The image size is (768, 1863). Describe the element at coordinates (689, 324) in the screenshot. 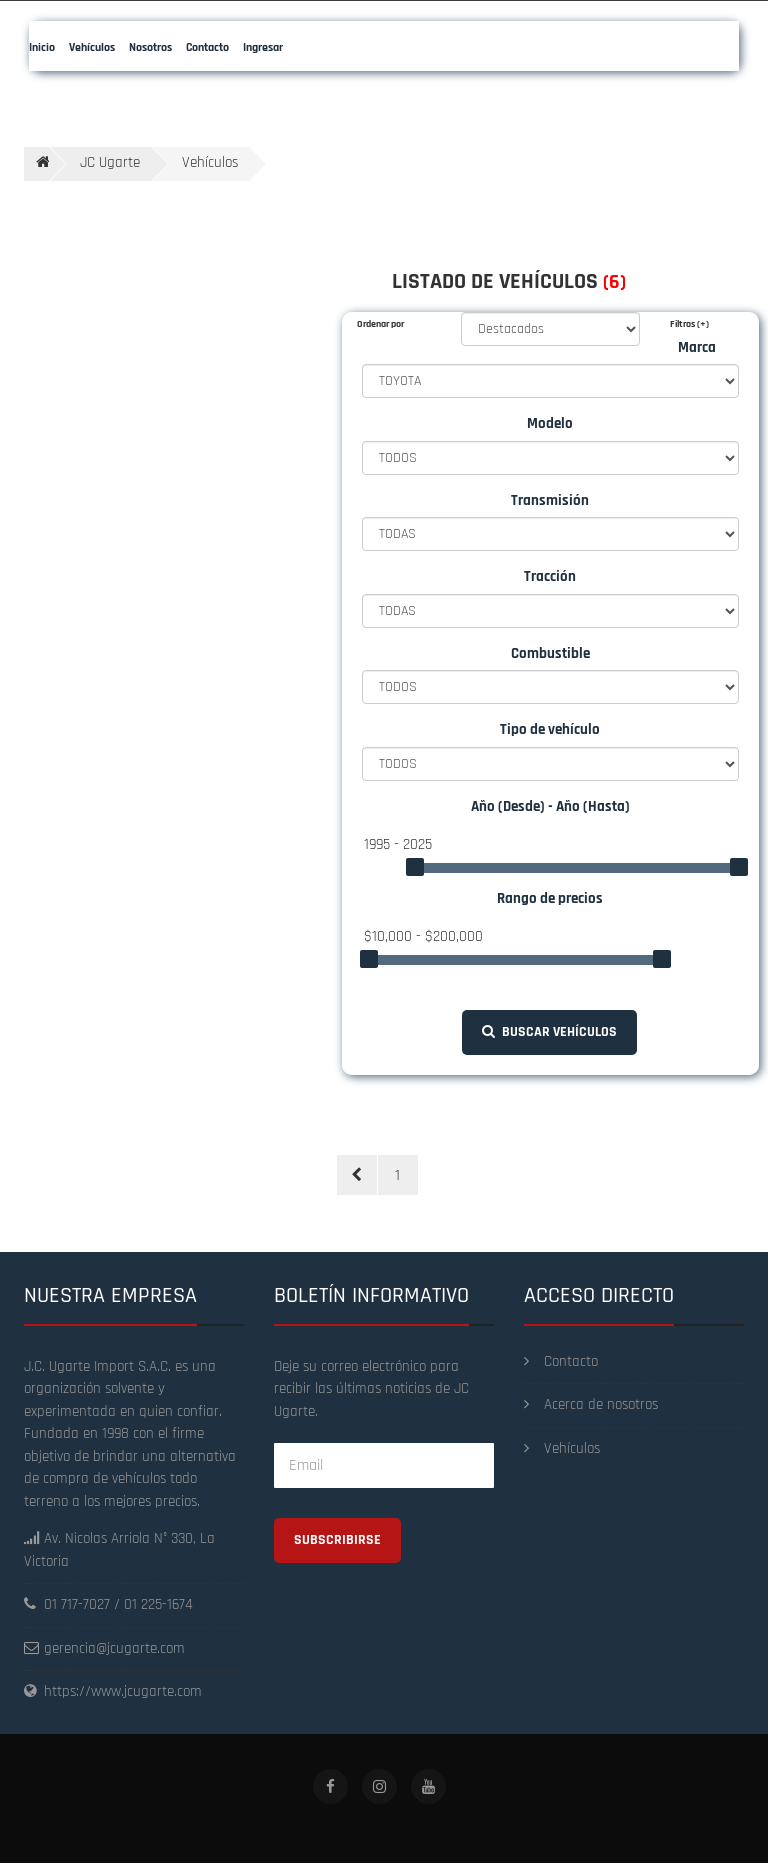

I see `Filtros (+)` at that location.